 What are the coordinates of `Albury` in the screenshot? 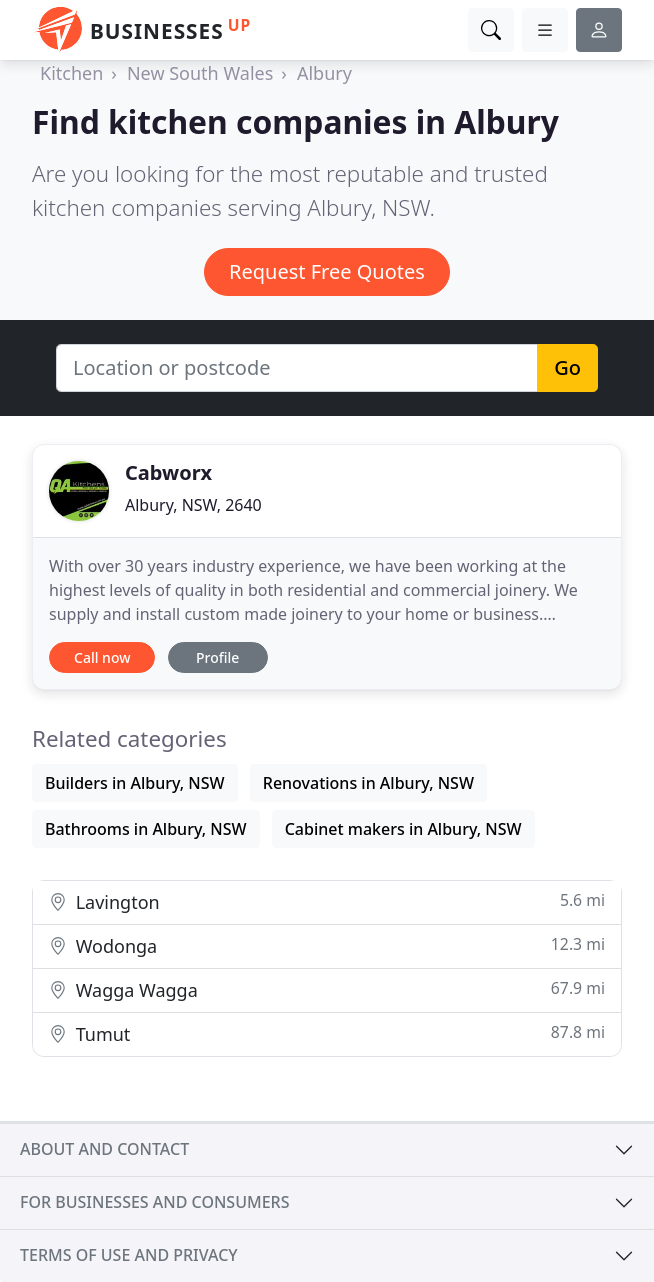 It's located at (324, 73).